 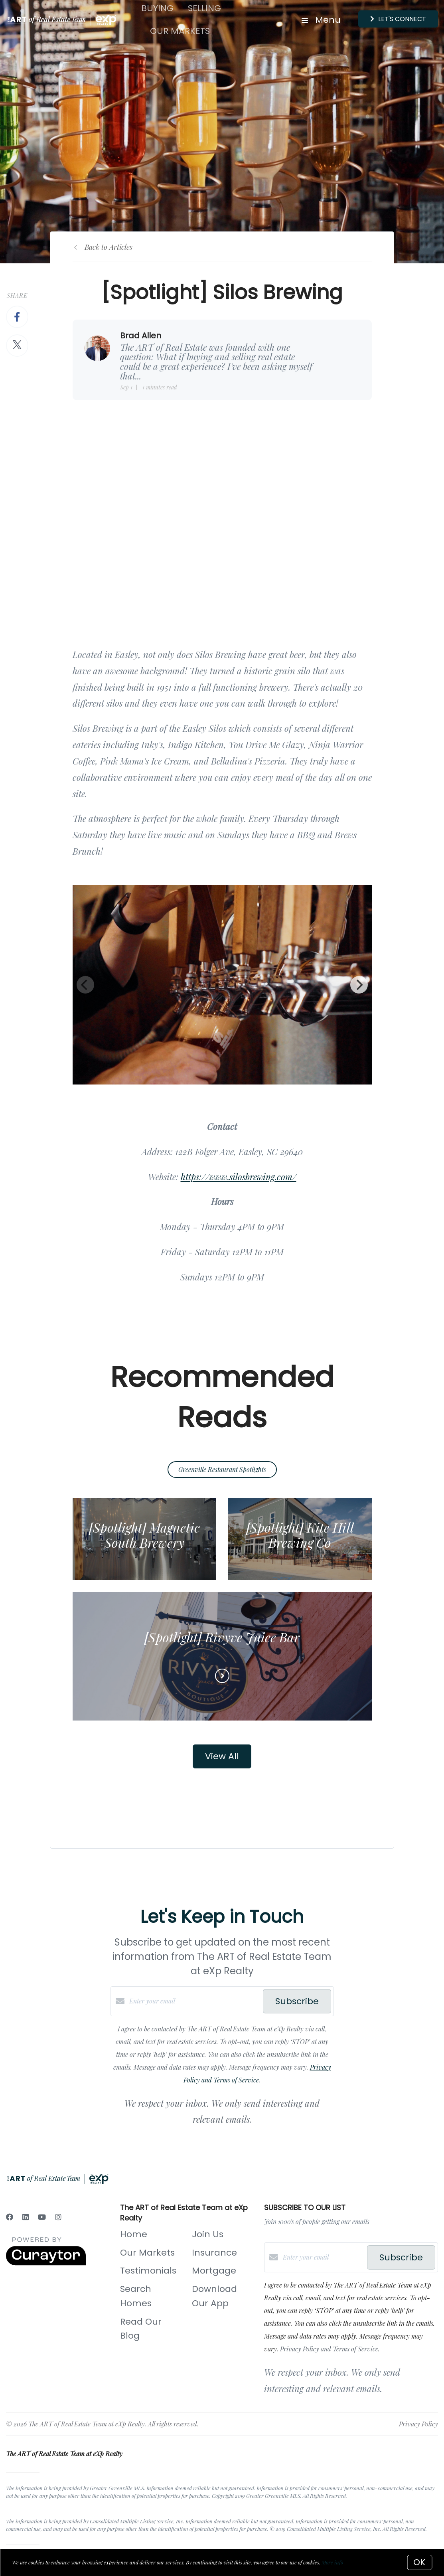 What do you see at coordinates (58, 2217) in the screenshot?
I see `[Instagram]` at bounding box center [58, 2217].